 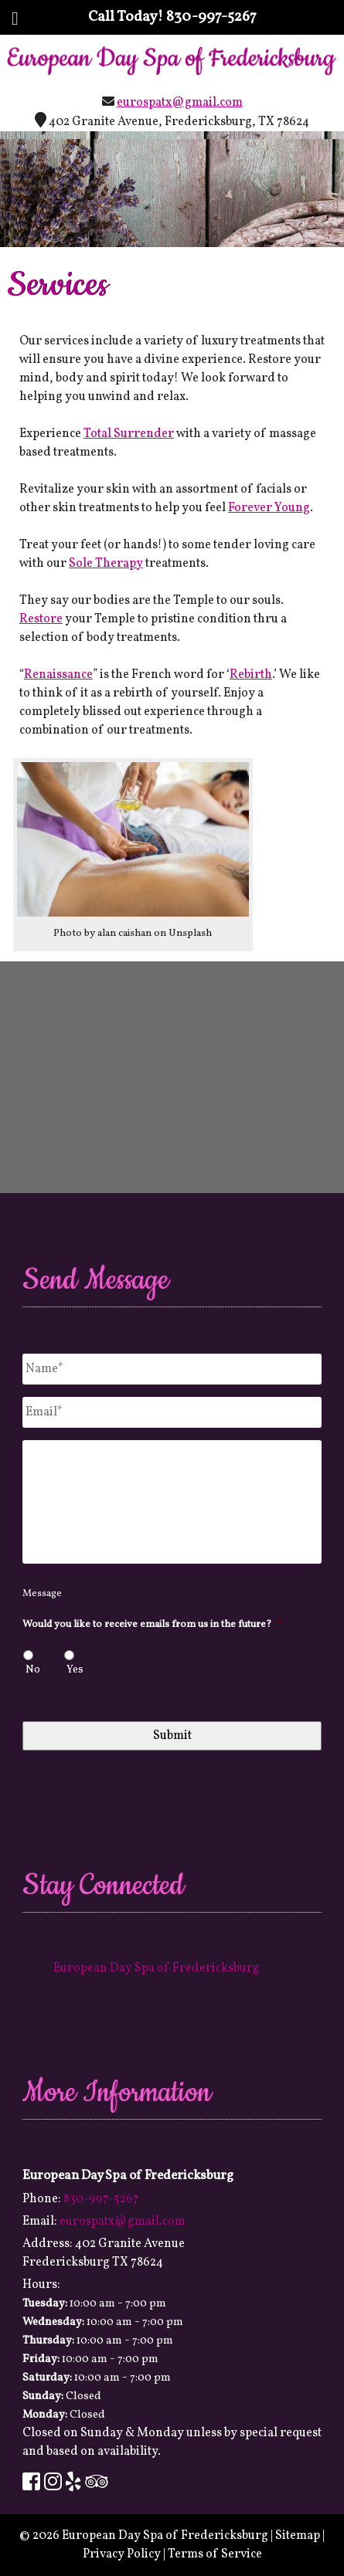 I want to click on Yes, so click(x=74, y=1670).